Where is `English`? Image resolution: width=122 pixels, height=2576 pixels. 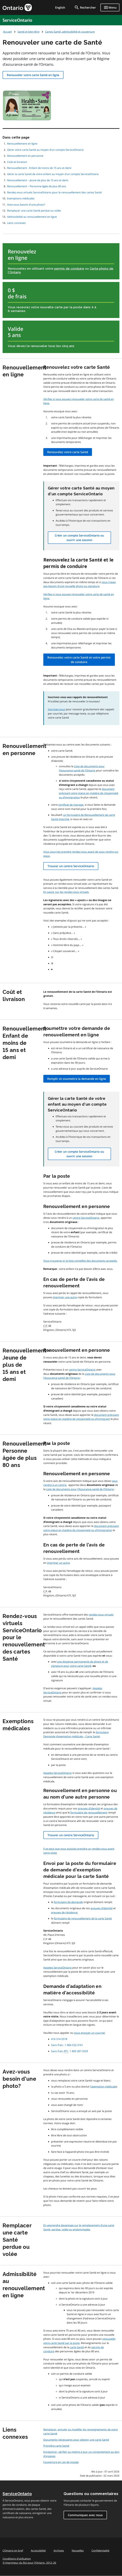 English is located at coordinates (60, 7).